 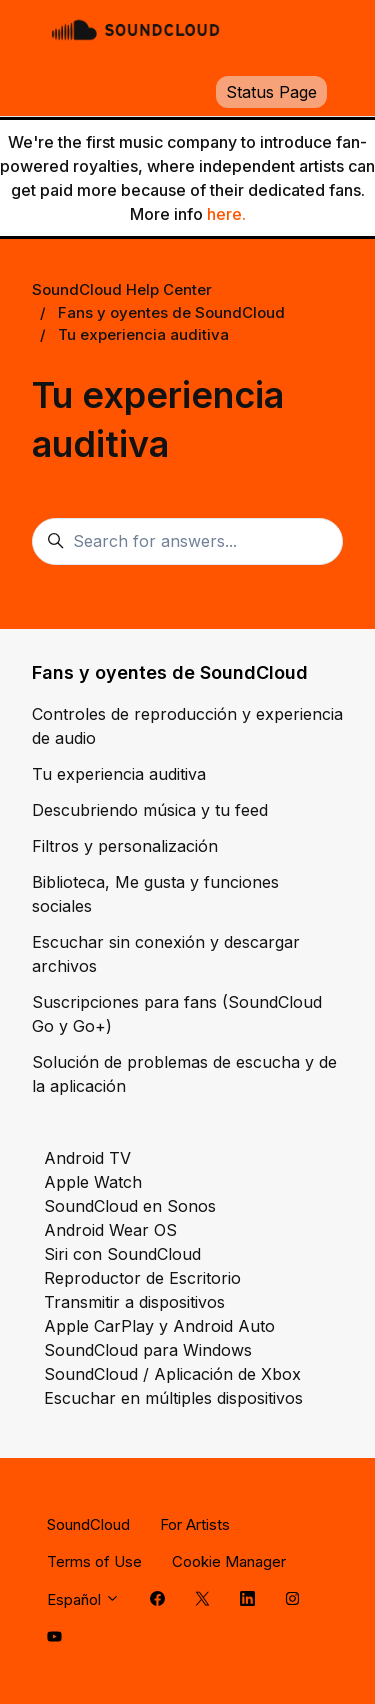 I want to click on SoundCloud Help Center, so click(x=122, y=289).